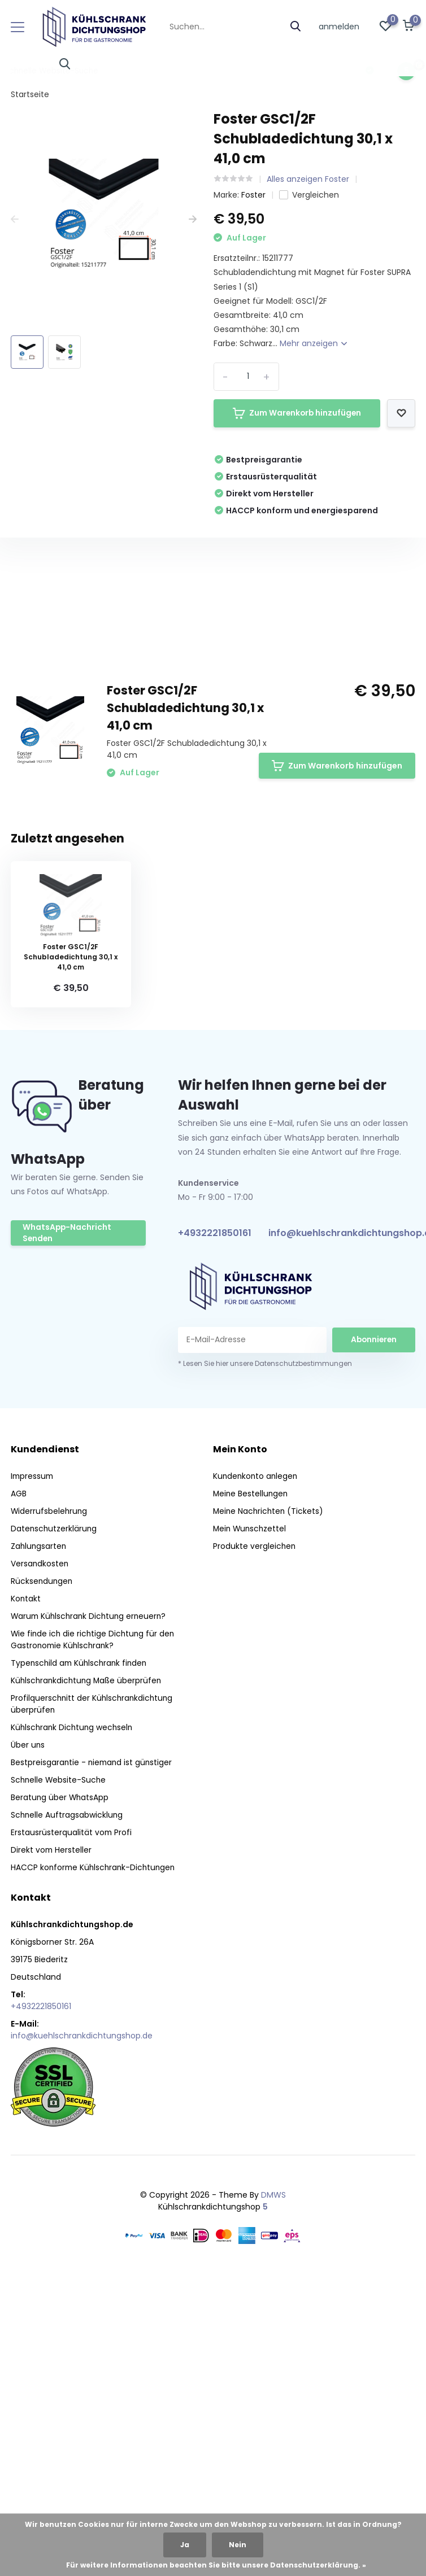 The image size is (426, 2576). Describe the element at coordinates (269, 1805) in the screenshot. I see `Meine Nachrichten (Tickets)` at that location.